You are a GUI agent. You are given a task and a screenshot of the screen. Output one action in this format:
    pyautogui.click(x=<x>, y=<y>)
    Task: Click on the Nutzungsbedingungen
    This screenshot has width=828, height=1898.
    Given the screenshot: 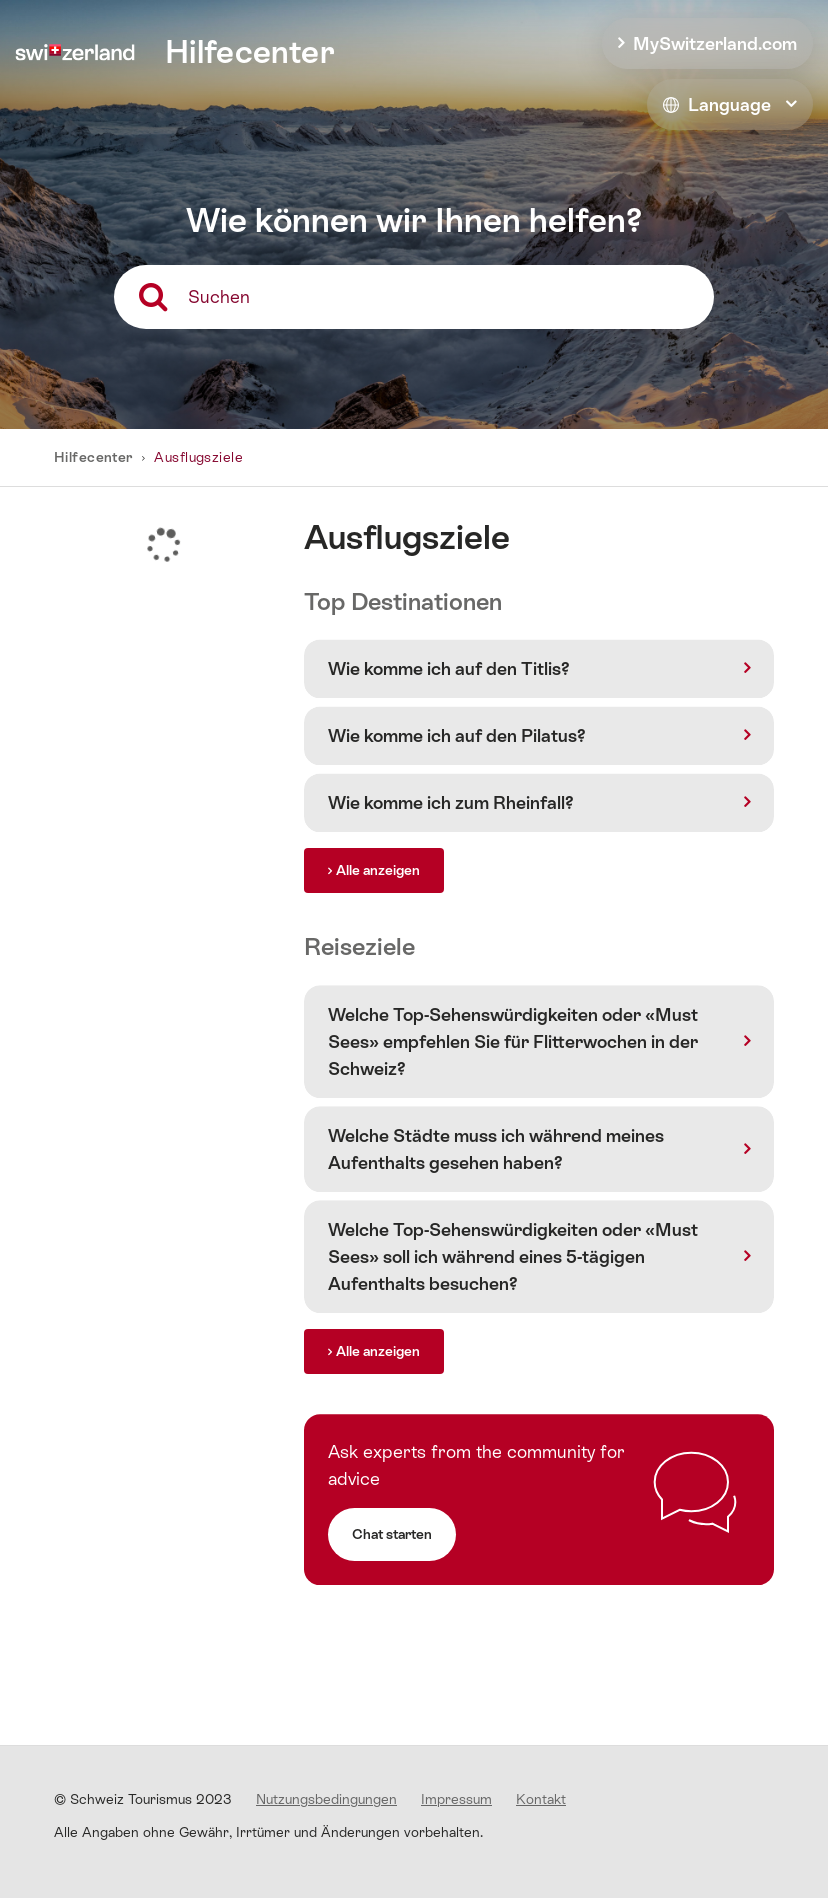 What is the action you would take?
    pyautogui.click(x=326, y=1799)
    